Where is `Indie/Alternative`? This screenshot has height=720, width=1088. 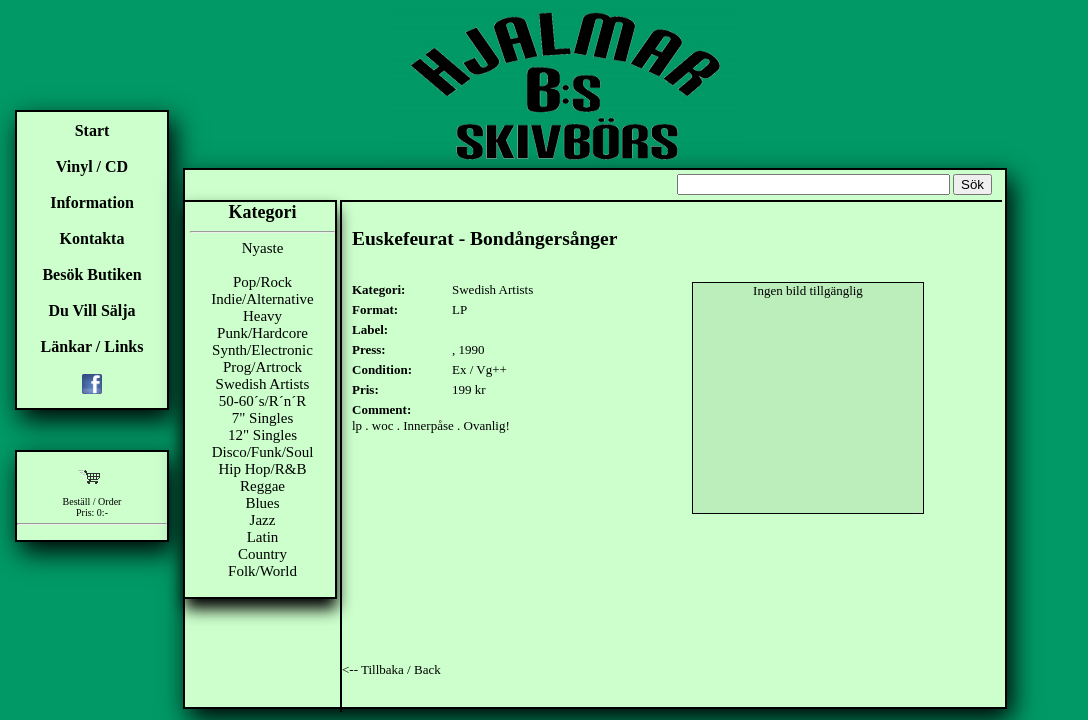 Indie/Alternative is located at coordinates (262, 299).